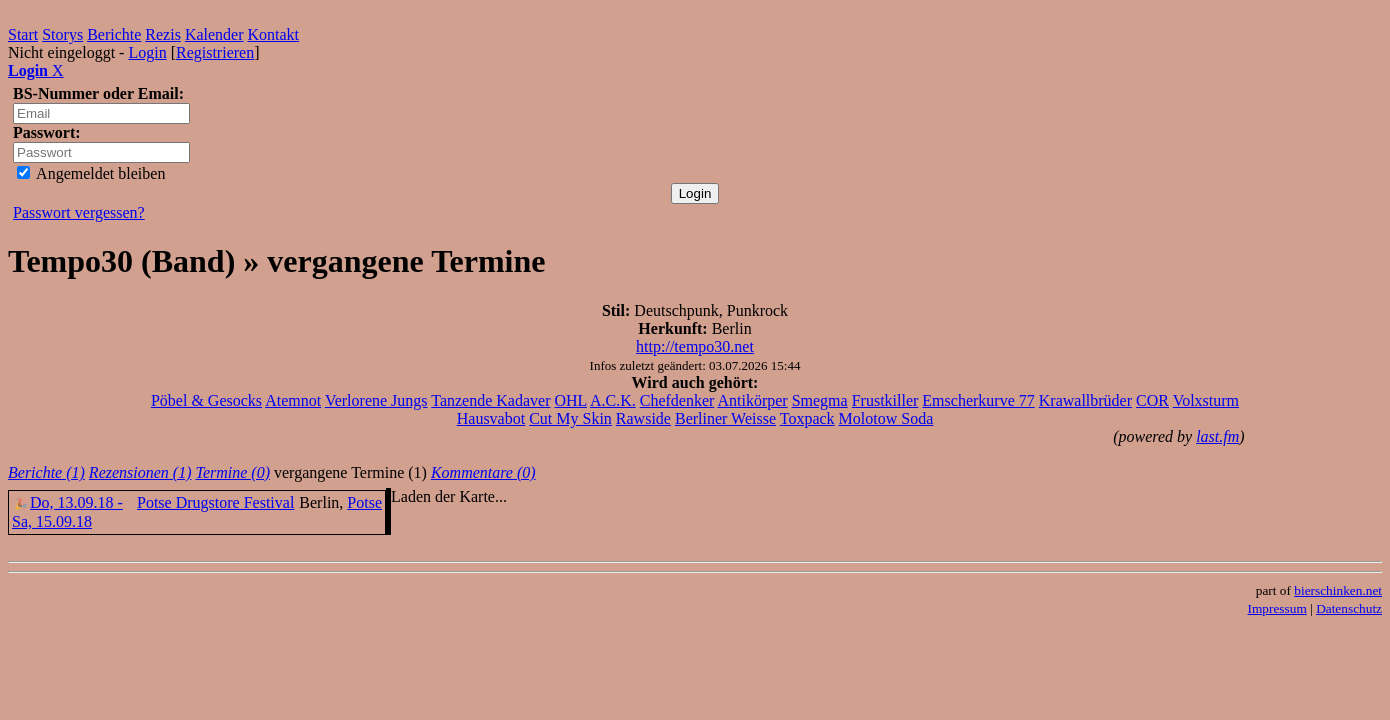 The image size is (1390, 720). I want to click on Start, so click(23, 34).